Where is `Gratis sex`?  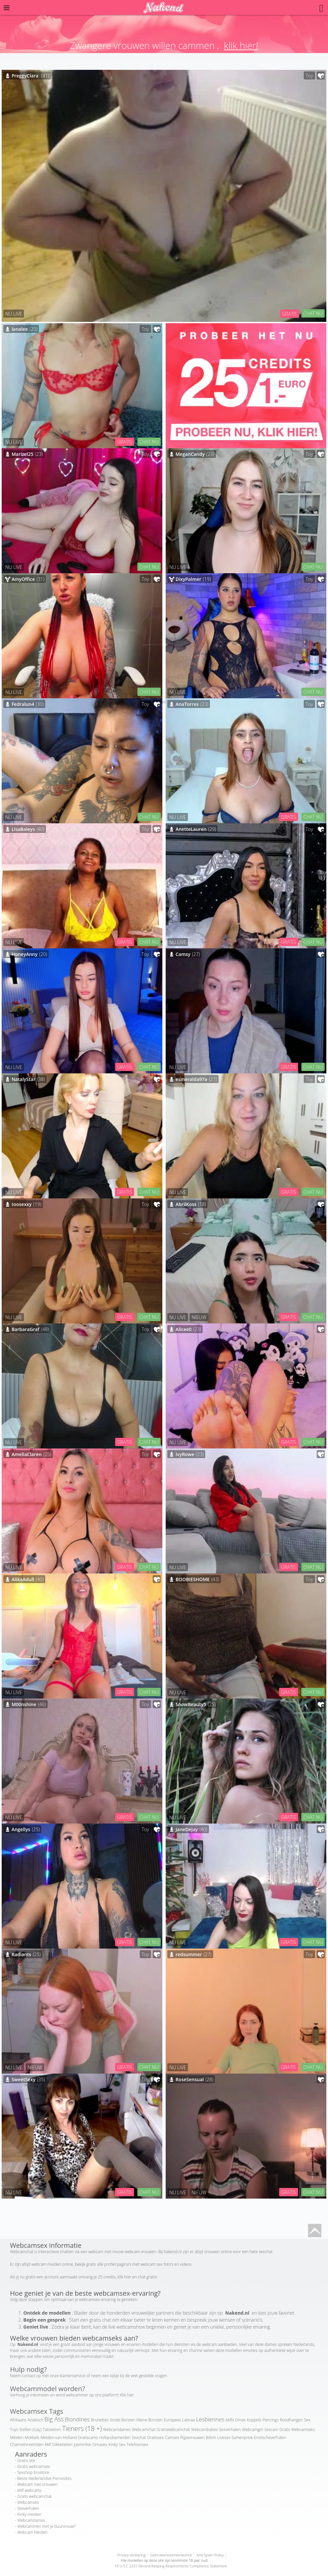 Gratis sex is located at coordinates (26, 2460).